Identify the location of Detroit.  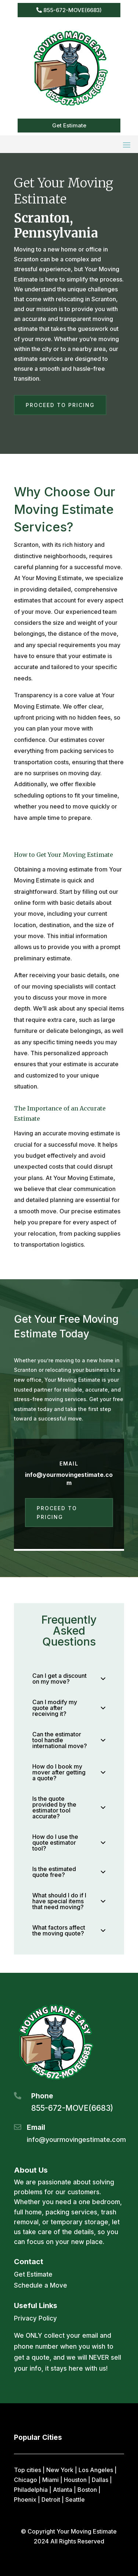
(50, 2499).